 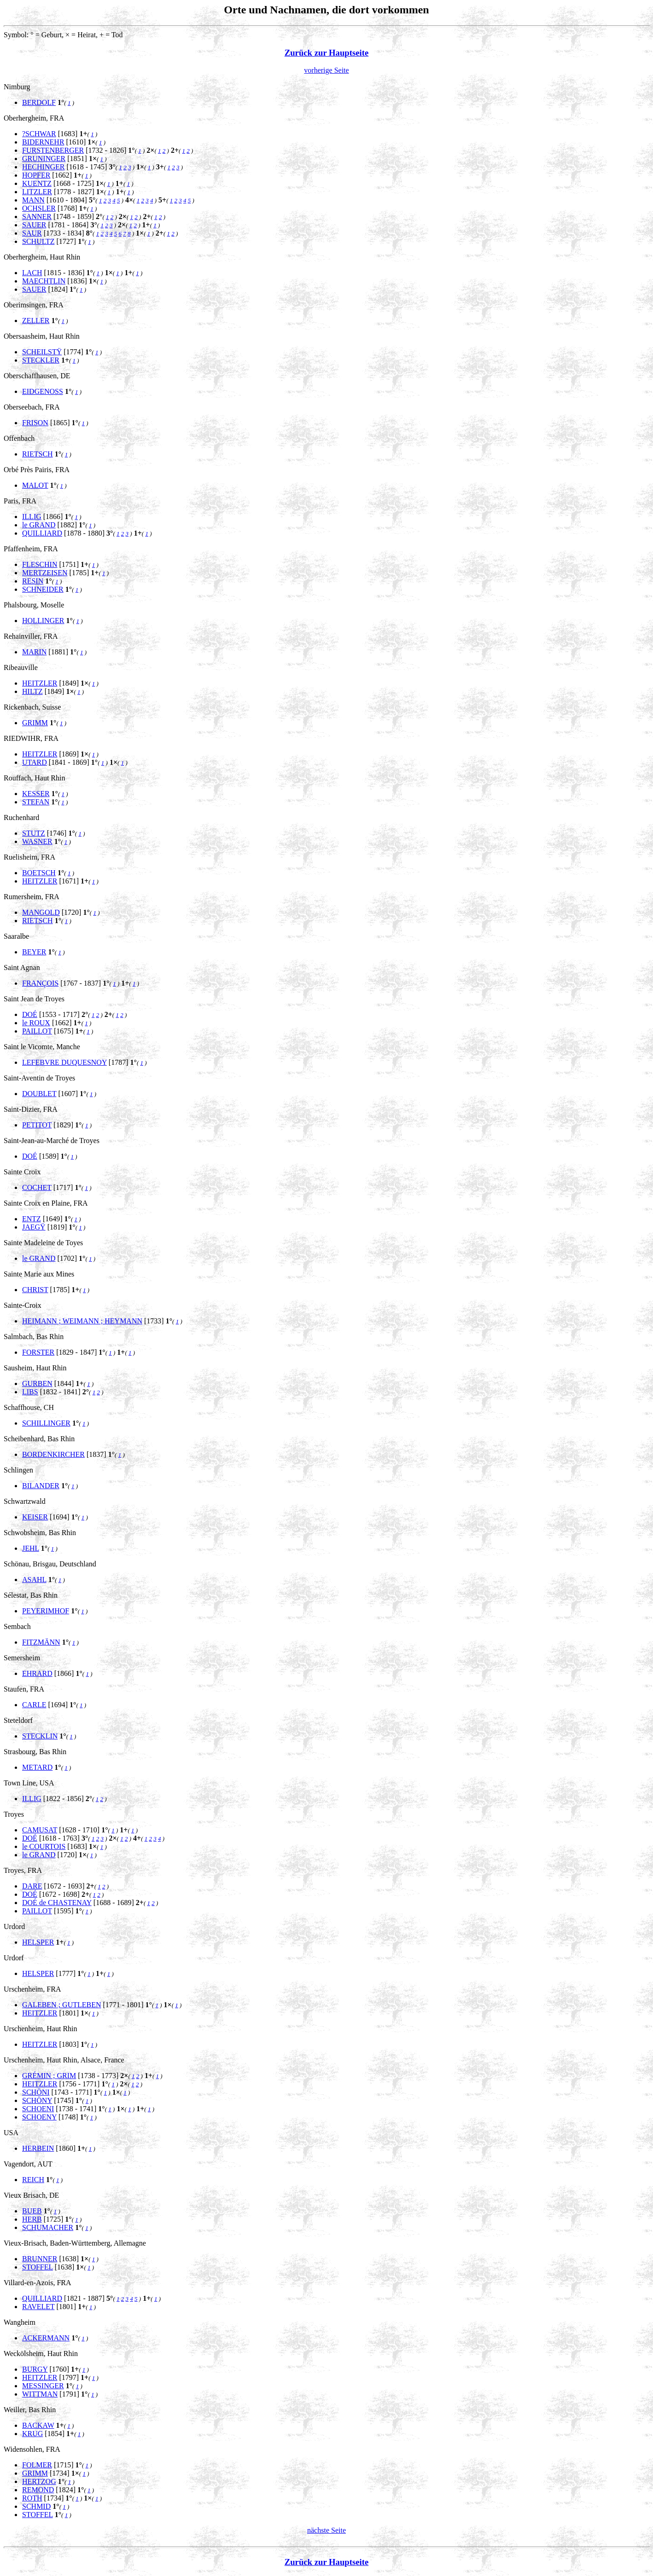 What do you see at coordinates (39, 1093) in the screenshot?
I see `DOUBLET` at bounding box center [39, 1093].